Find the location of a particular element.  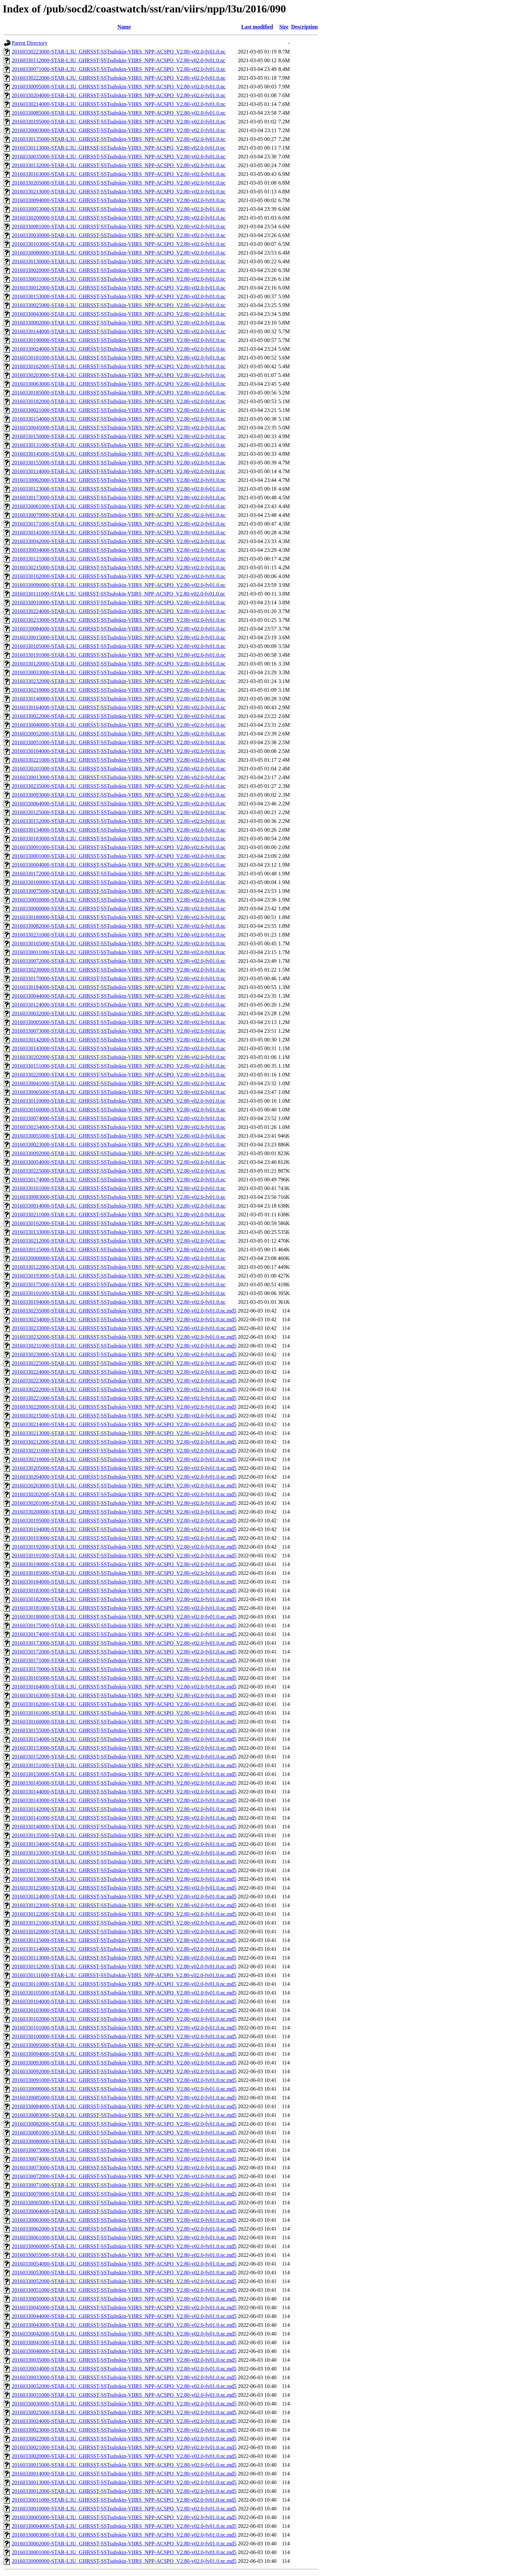

20160330014000-STAR-L3U_GHRSST-SSTsubskin-VIIRS_NPP-ACSPO_V2.80-v02.0-fv01.0.nc is located at coordinates (119, 1206).